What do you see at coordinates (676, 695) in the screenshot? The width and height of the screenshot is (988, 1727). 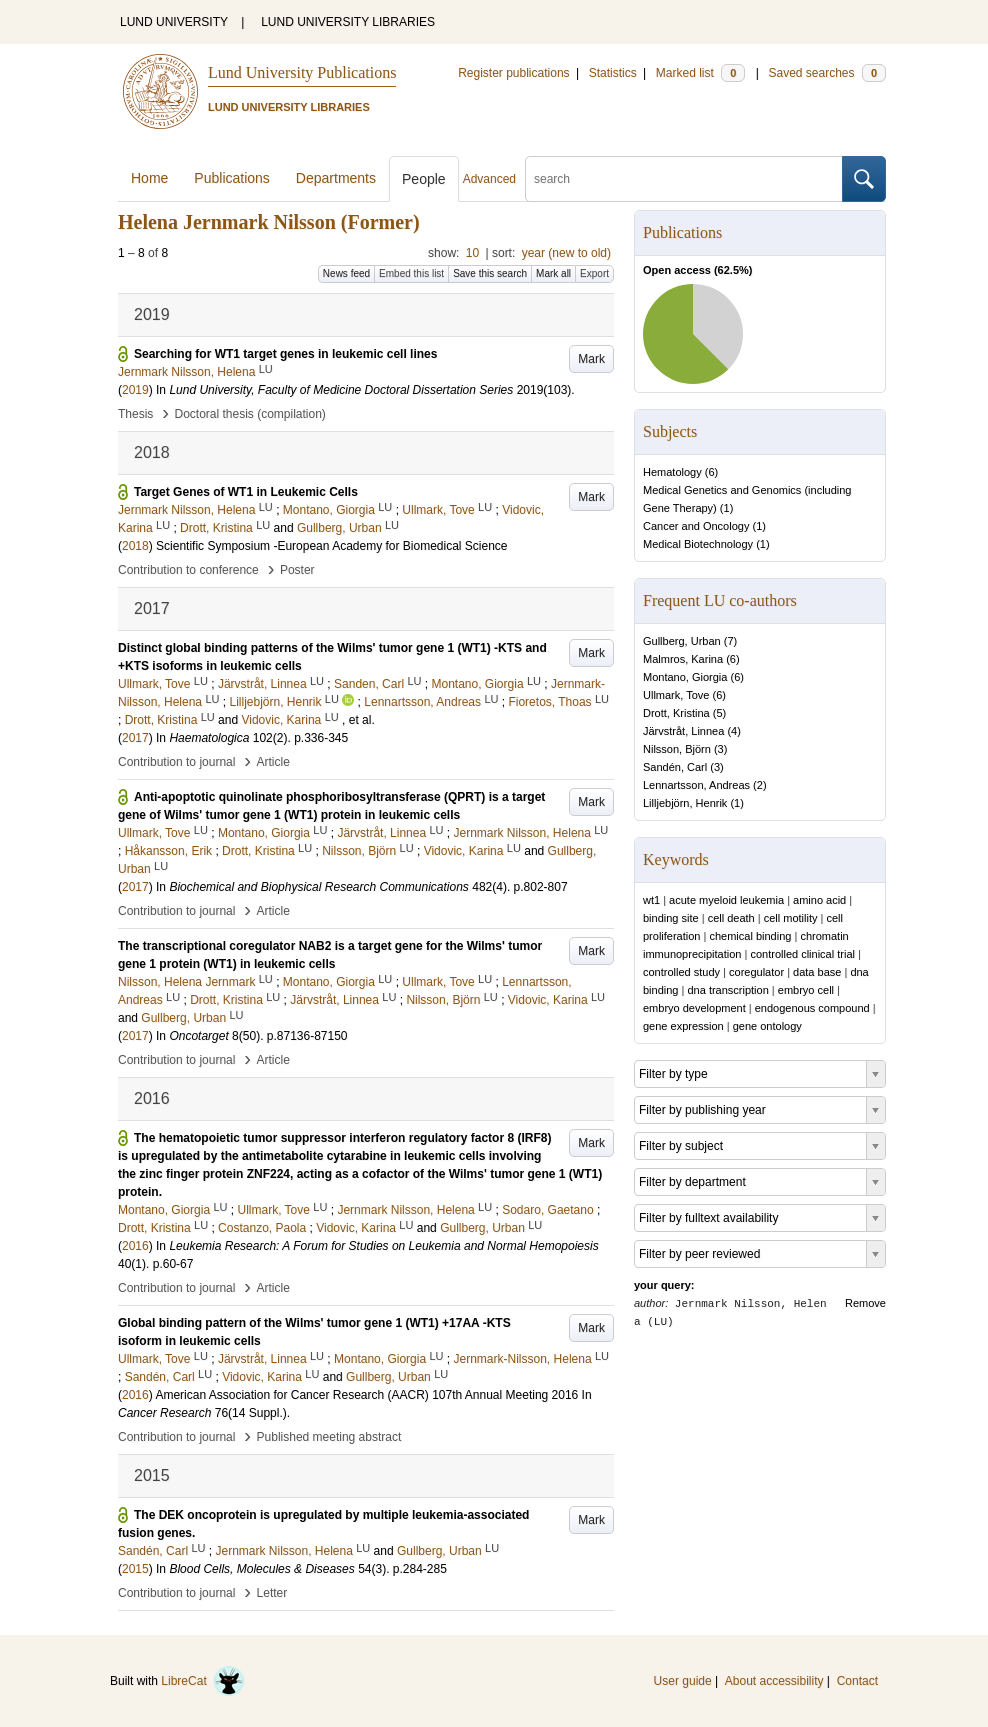 I see `Ullmark, Tove` at bounding box center [676, 695].